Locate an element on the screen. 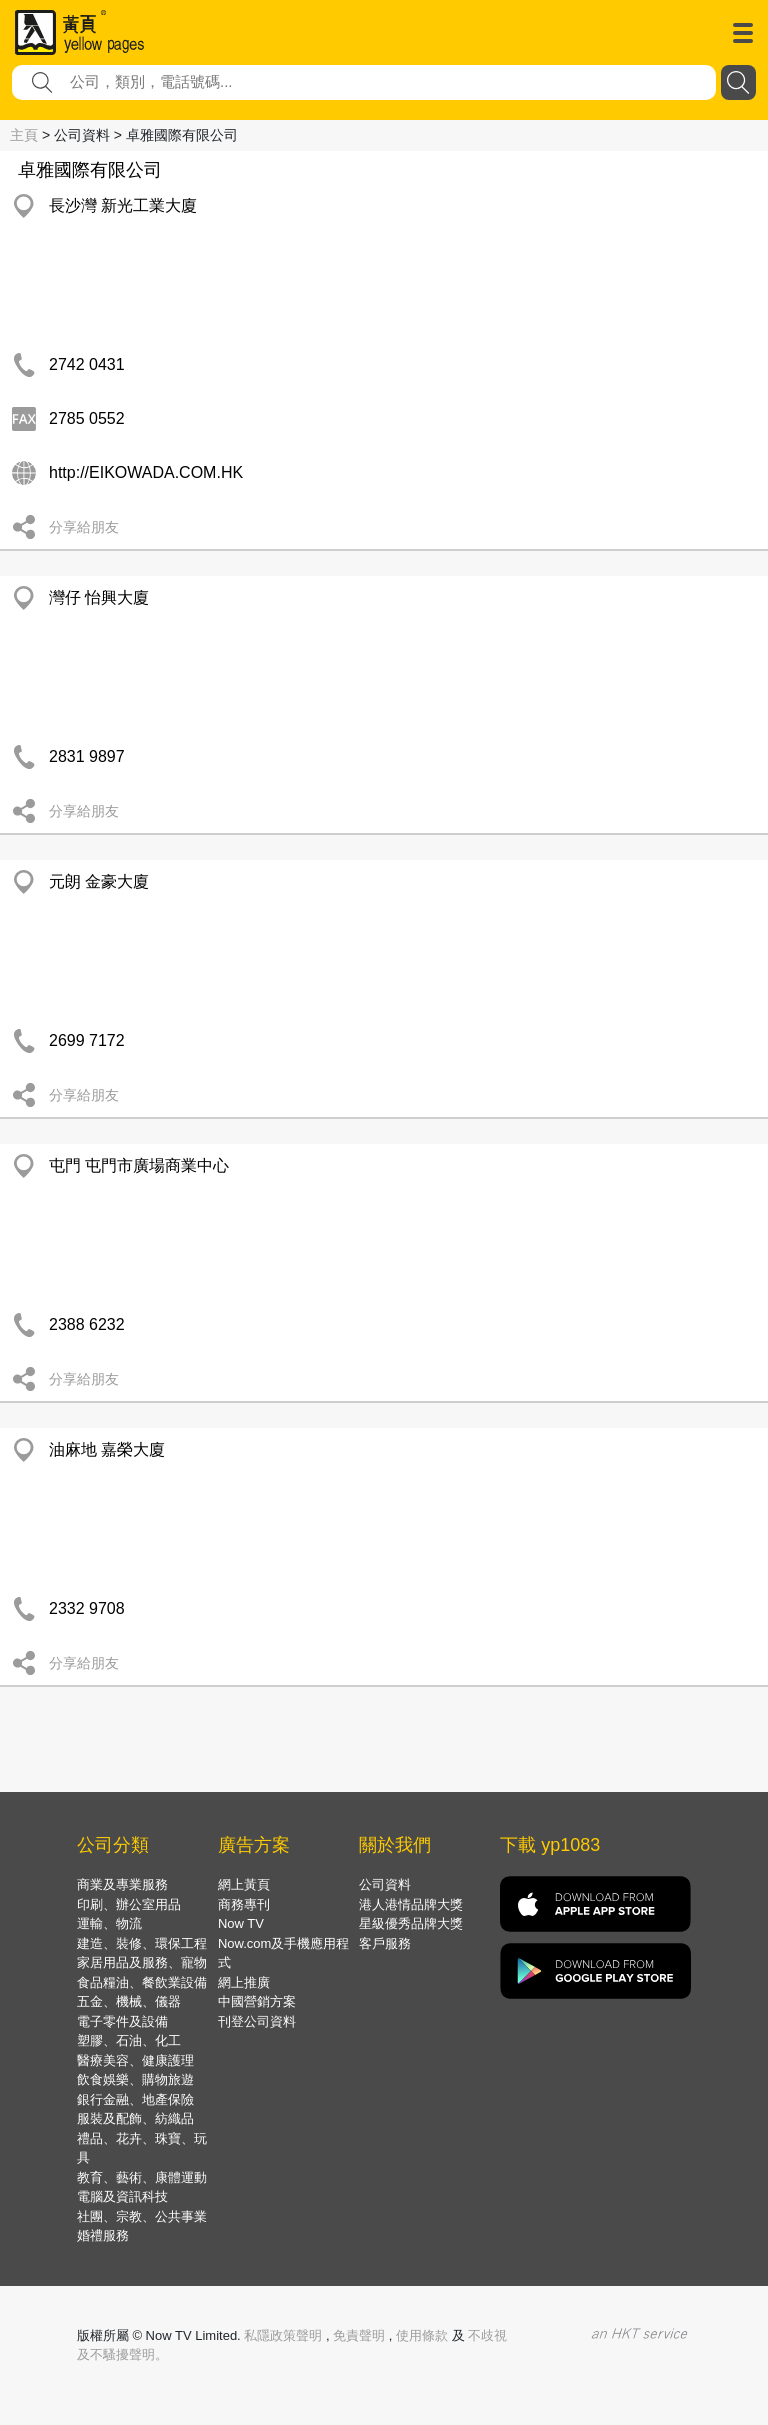  星級優秀品牌大獎 is located at coordinates (411, 1923).